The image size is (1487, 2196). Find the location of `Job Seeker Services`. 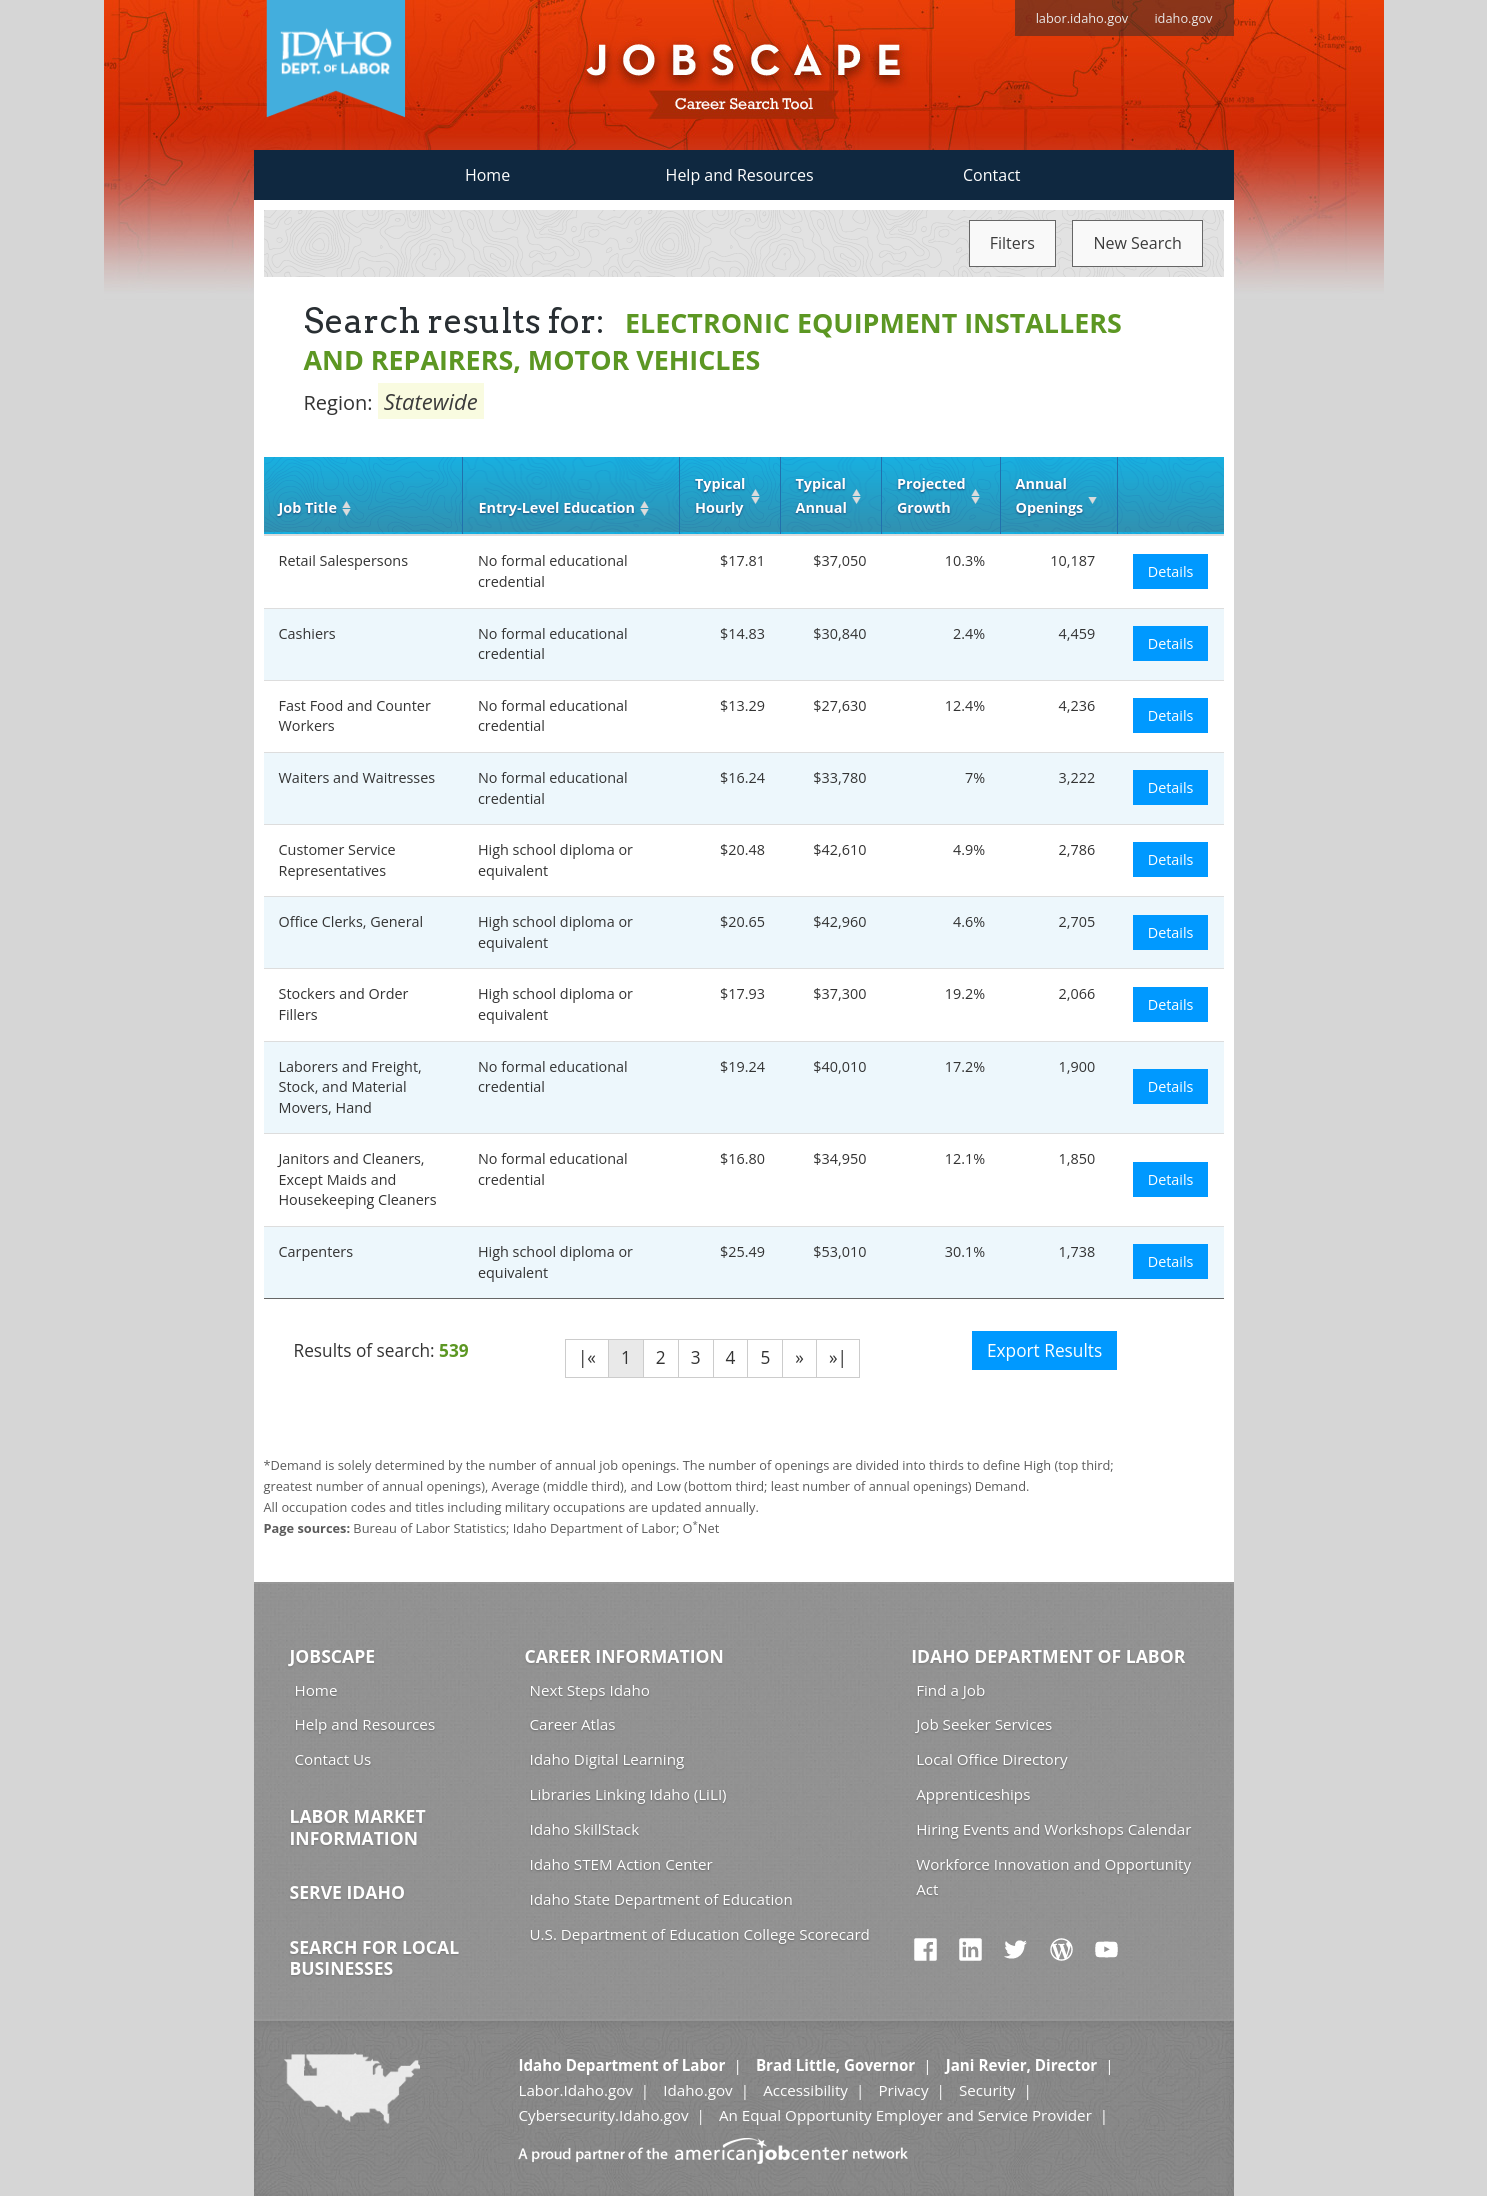

Job Seeker Services is located at coordinates (984, 1724).